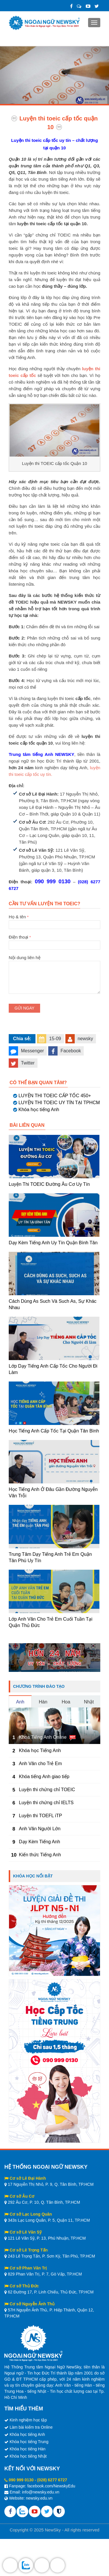  Describe the element at coordinates (54, 961) in the screenshot. I see `Nội dung liên hệ` at that location.